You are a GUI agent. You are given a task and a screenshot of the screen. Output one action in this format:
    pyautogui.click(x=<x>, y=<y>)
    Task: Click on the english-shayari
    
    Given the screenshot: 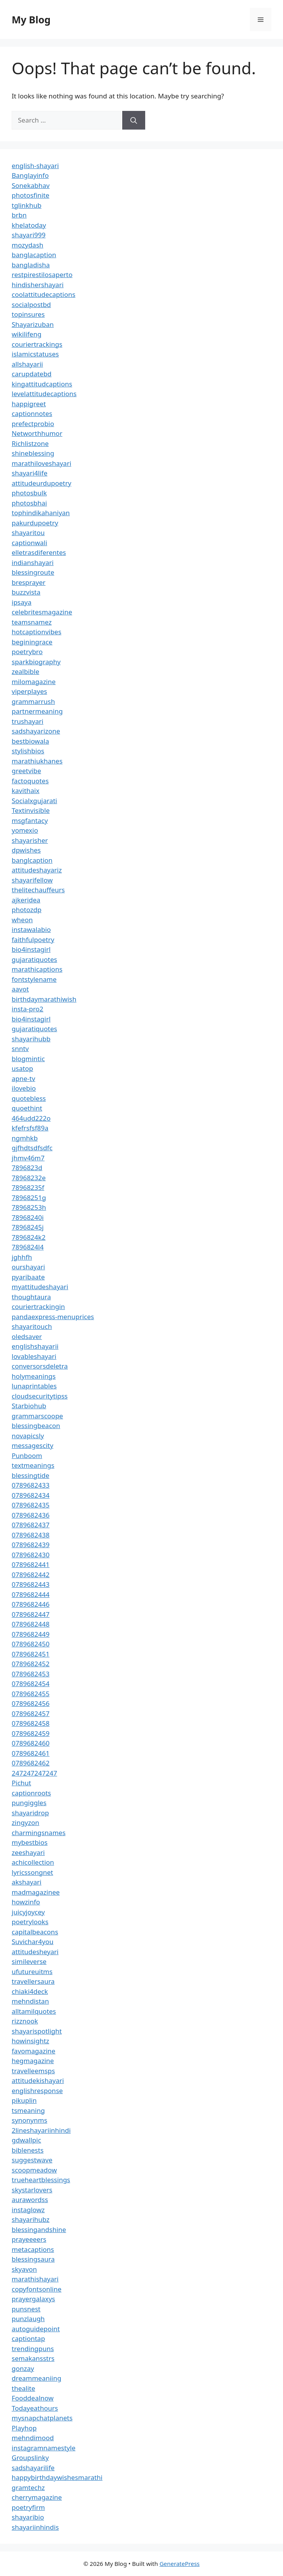 What is the action you would take?
    pyautogui.click(x=35, y=165)
    